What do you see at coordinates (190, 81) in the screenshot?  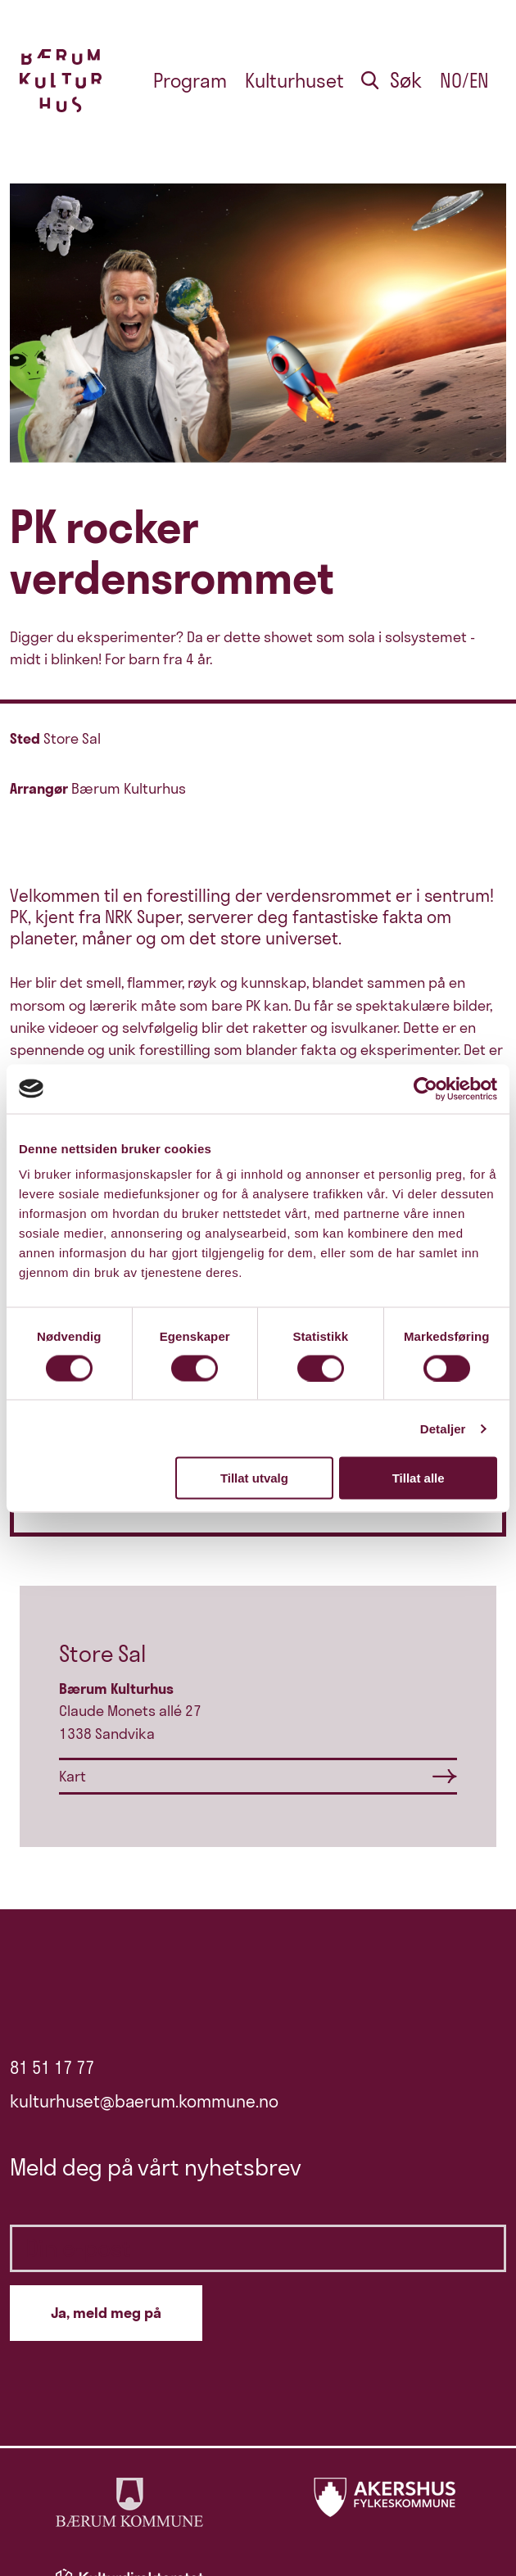 I see `Program` at bounding box center [190, 81].